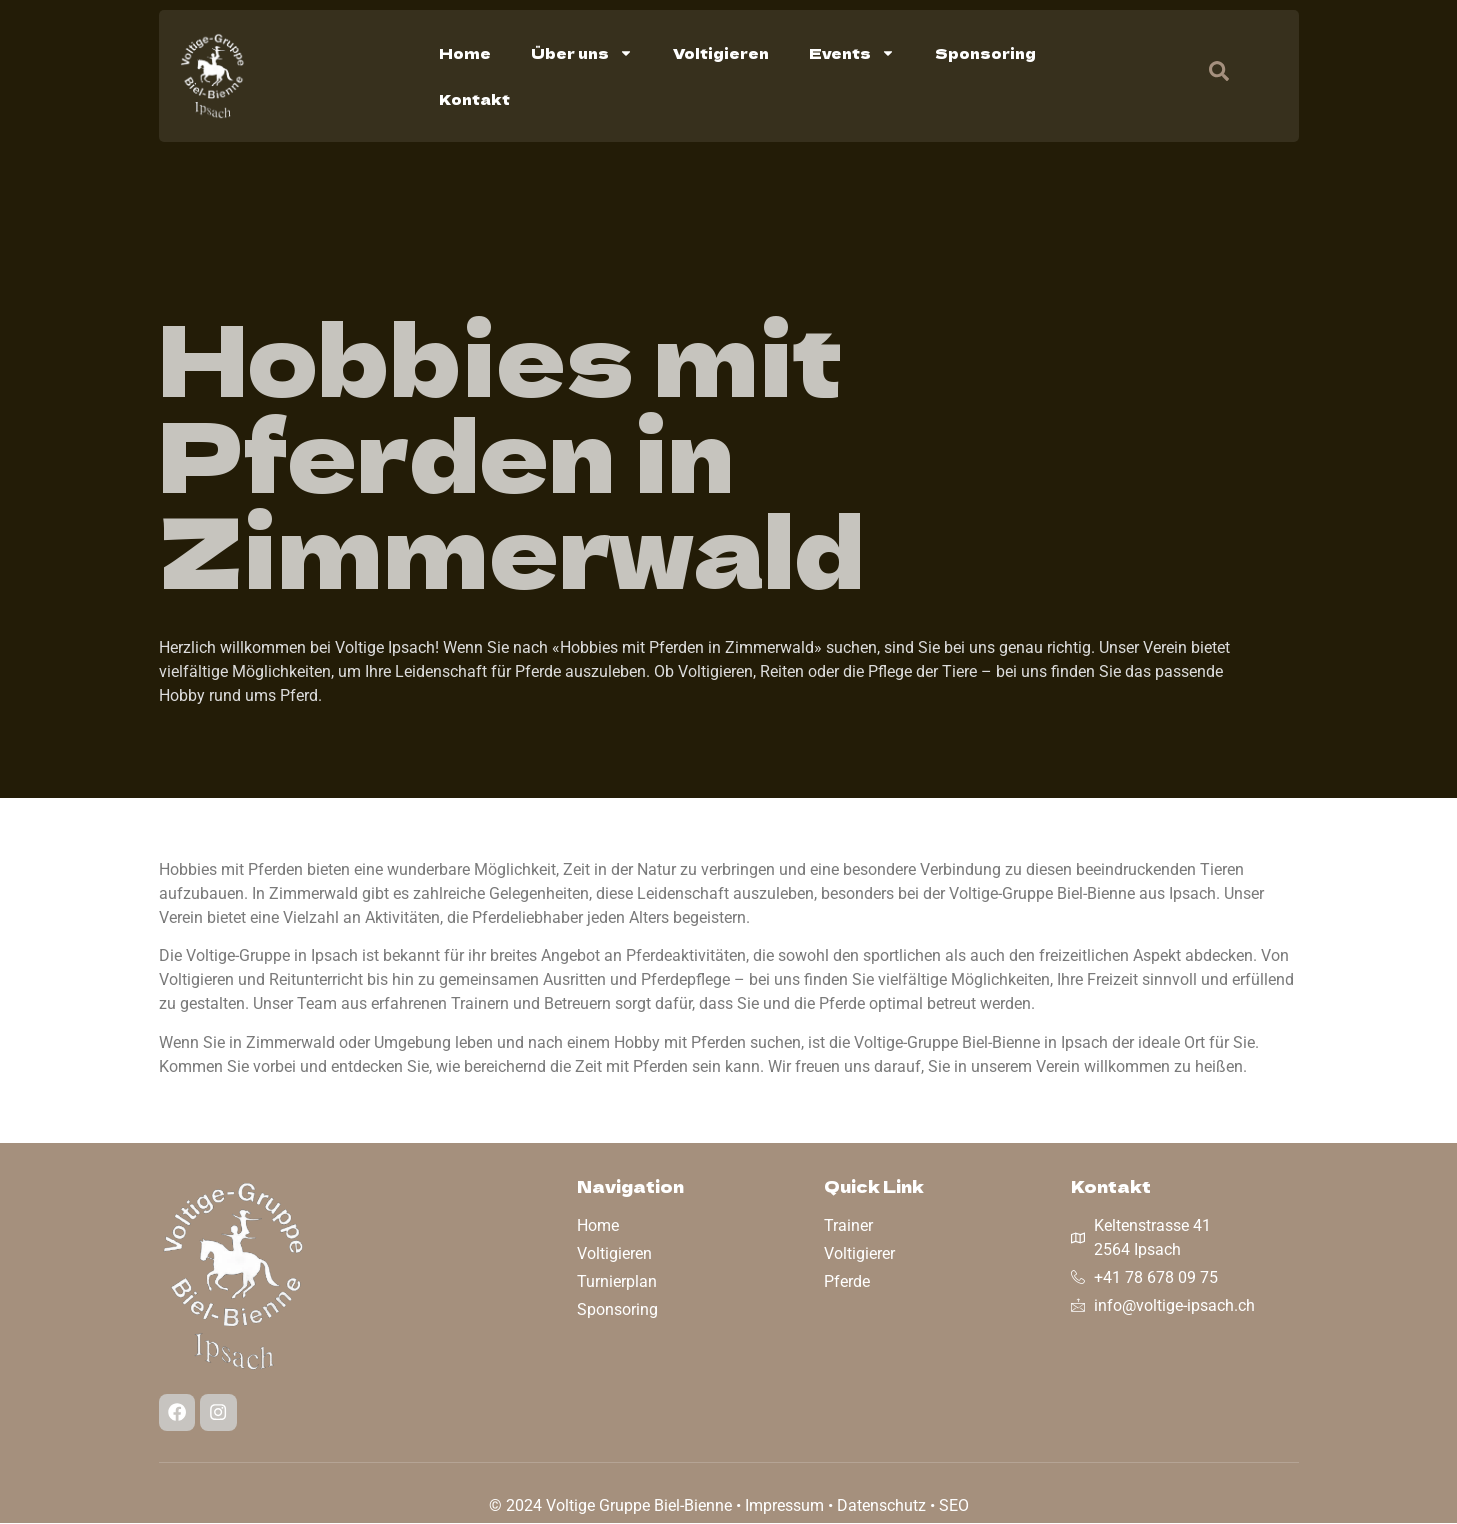 The image size is (1457, 1524). What do you see at coordinates (784, 1506) in the screenshot?
I see `Impressum` at bounding box center [784, 1506].